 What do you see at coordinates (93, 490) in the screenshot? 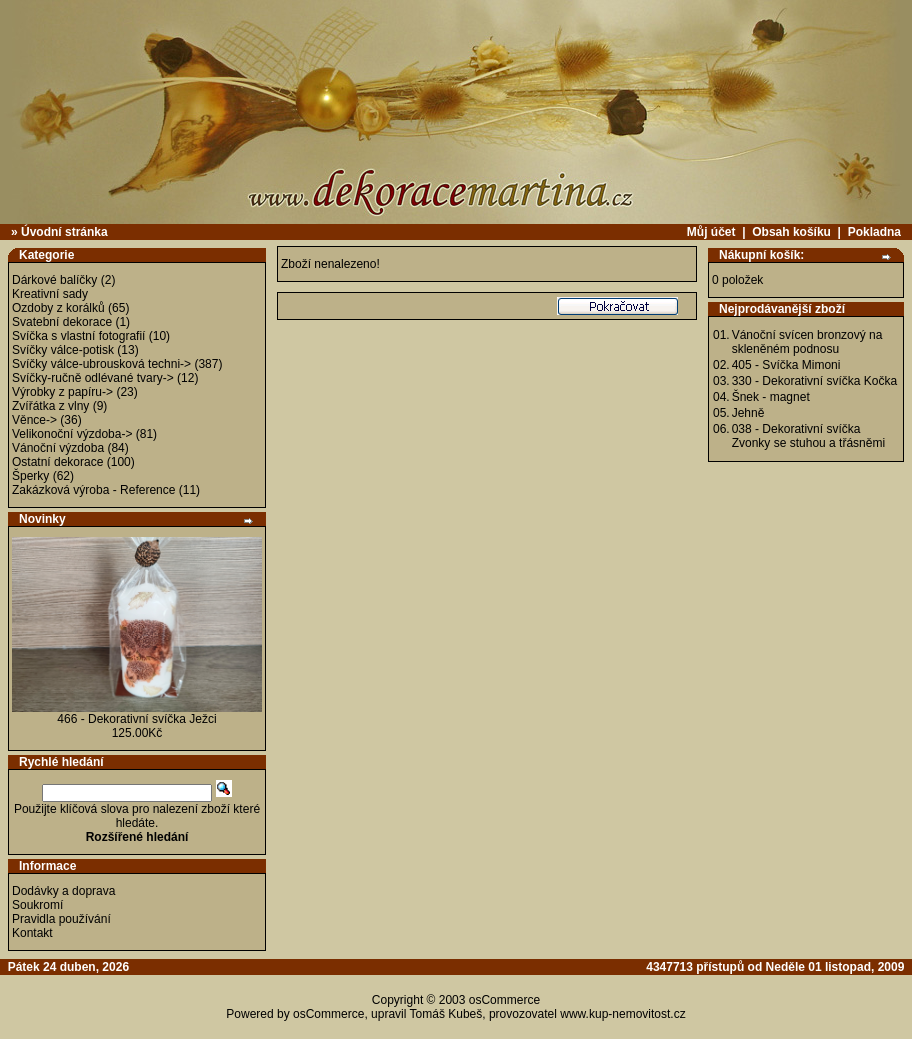
I see `Zakázková výroba - Reference` at bounding box center [93, 490].